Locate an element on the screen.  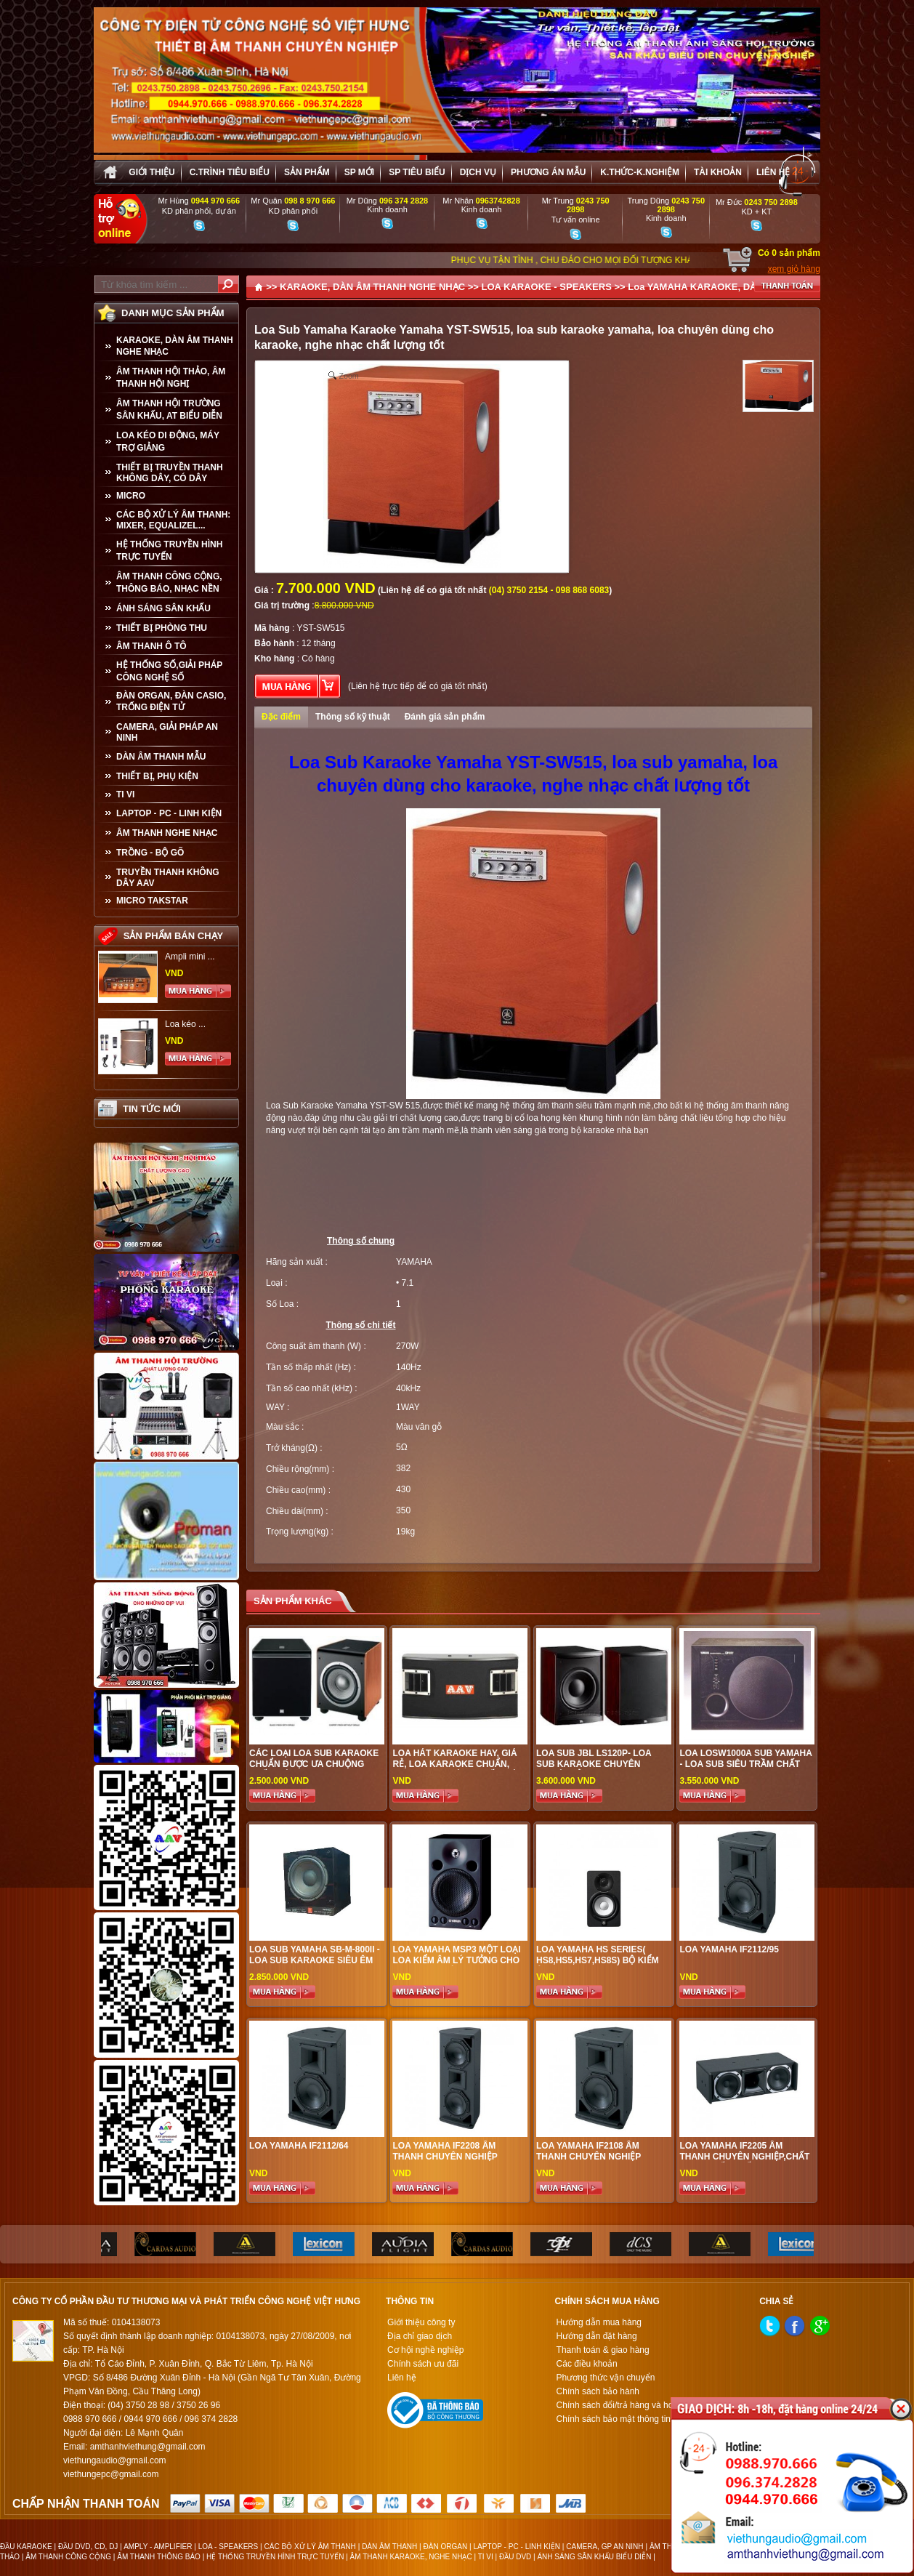
SP tiêu biểu is located at coordinates (417, 172).